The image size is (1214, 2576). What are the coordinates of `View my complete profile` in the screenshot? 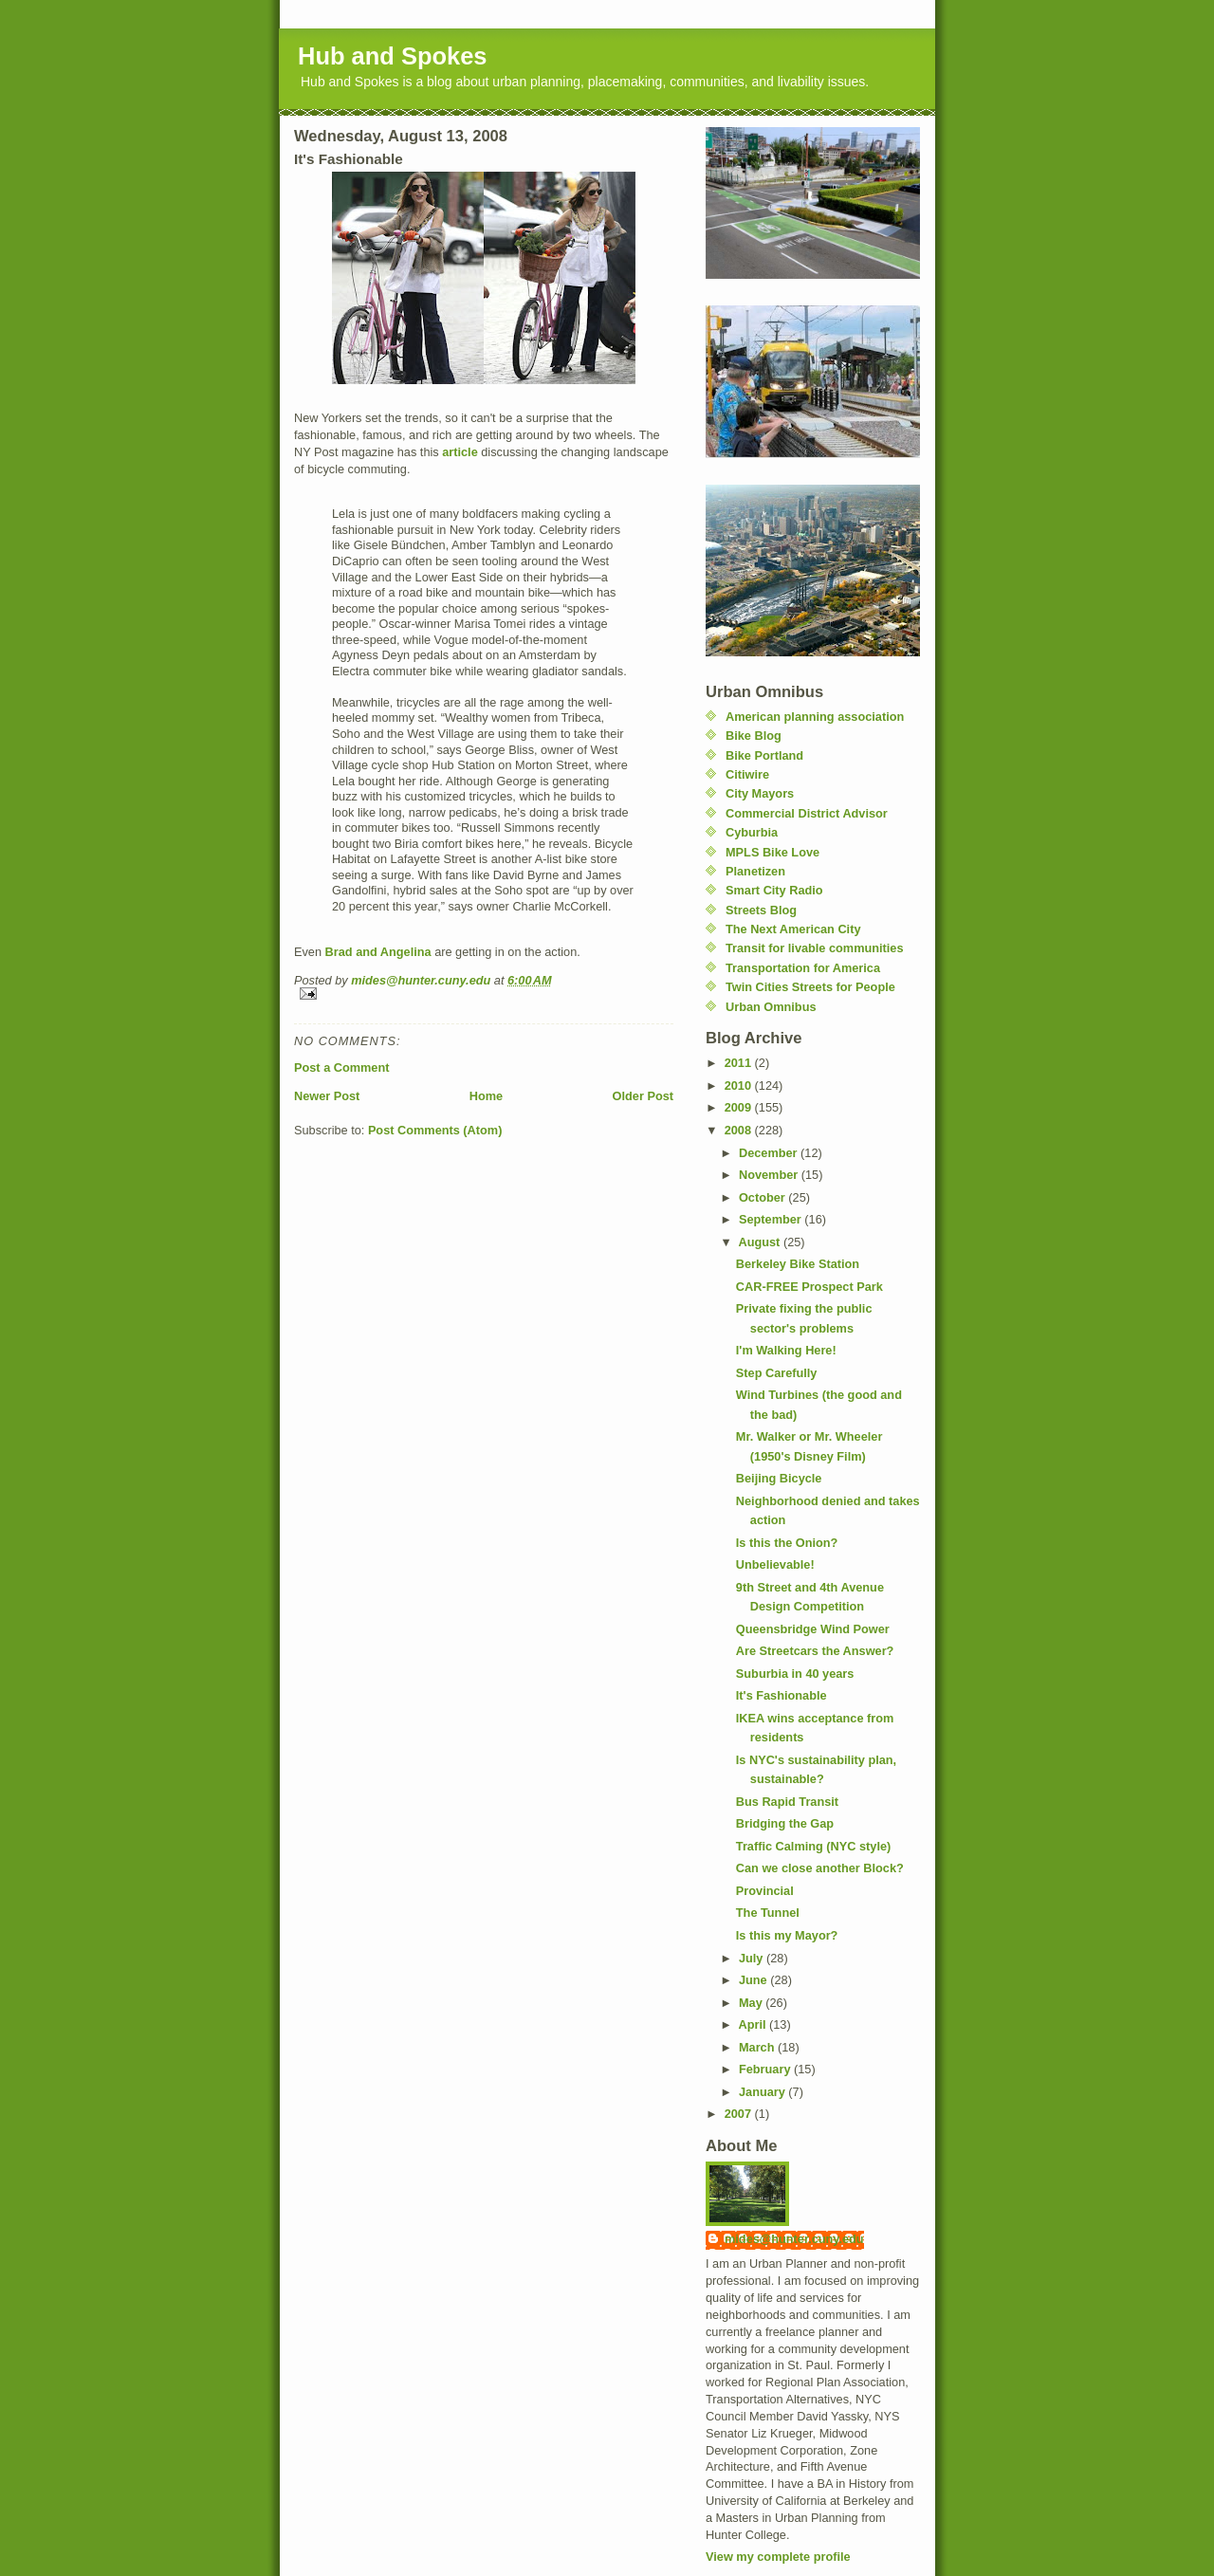 It's located at (778, 2556).